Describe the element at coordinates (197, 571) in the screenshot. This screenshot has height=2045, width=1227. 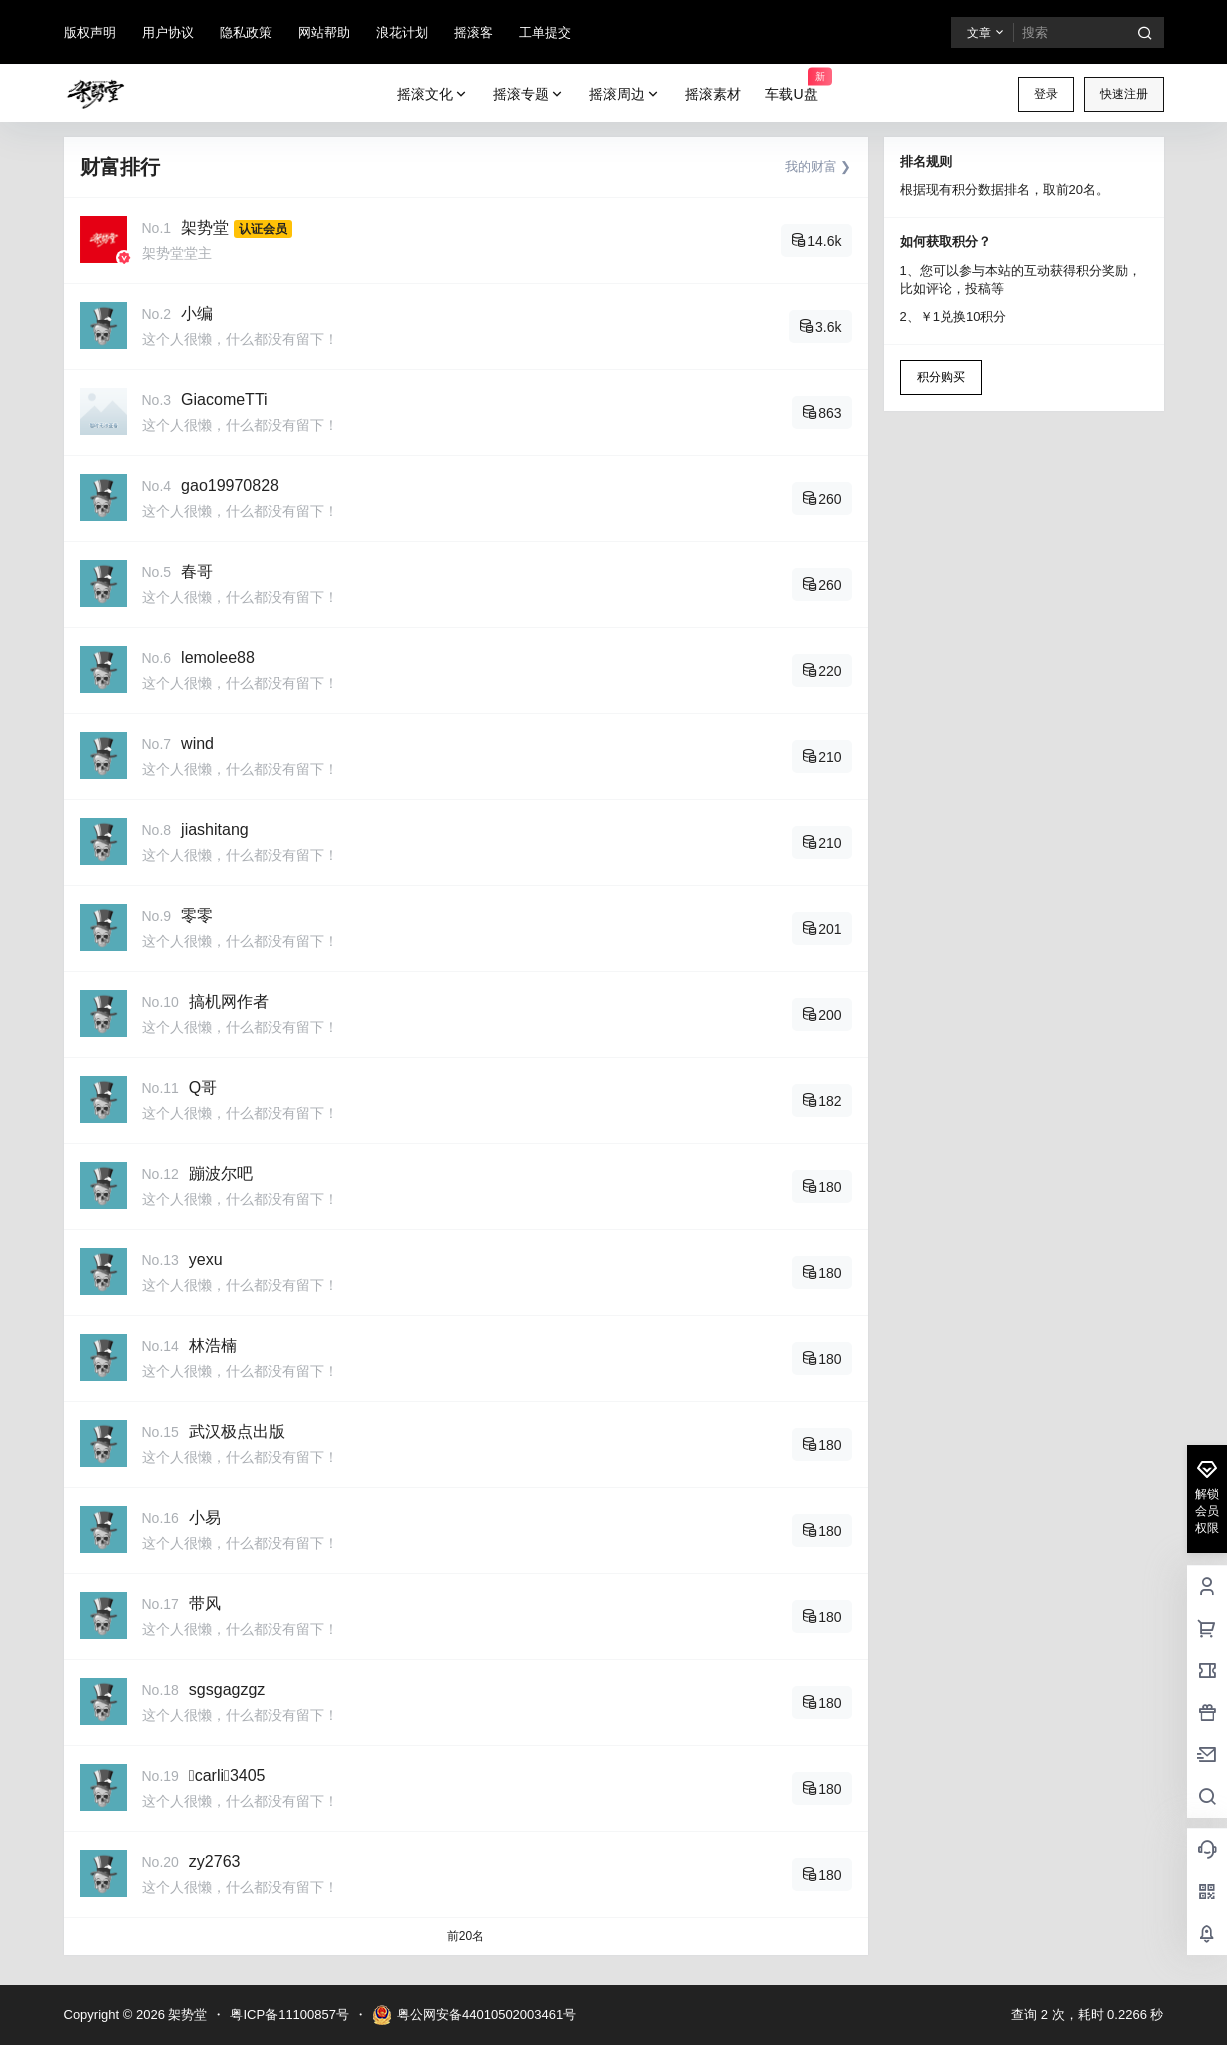
I see `春哥` at that location.